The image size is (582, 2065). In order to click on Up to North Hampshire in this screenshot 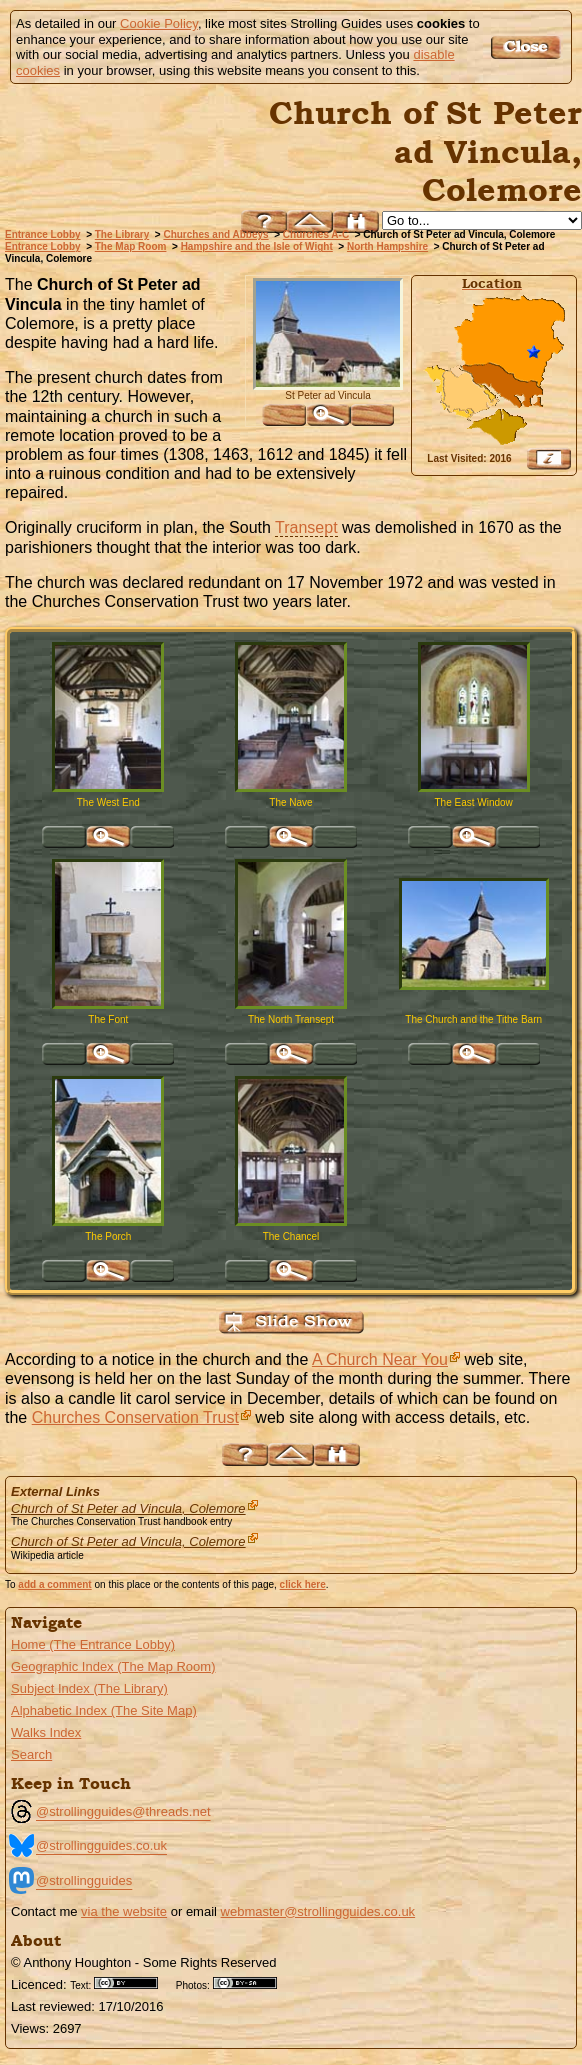, I will do `click(310, 221)`.